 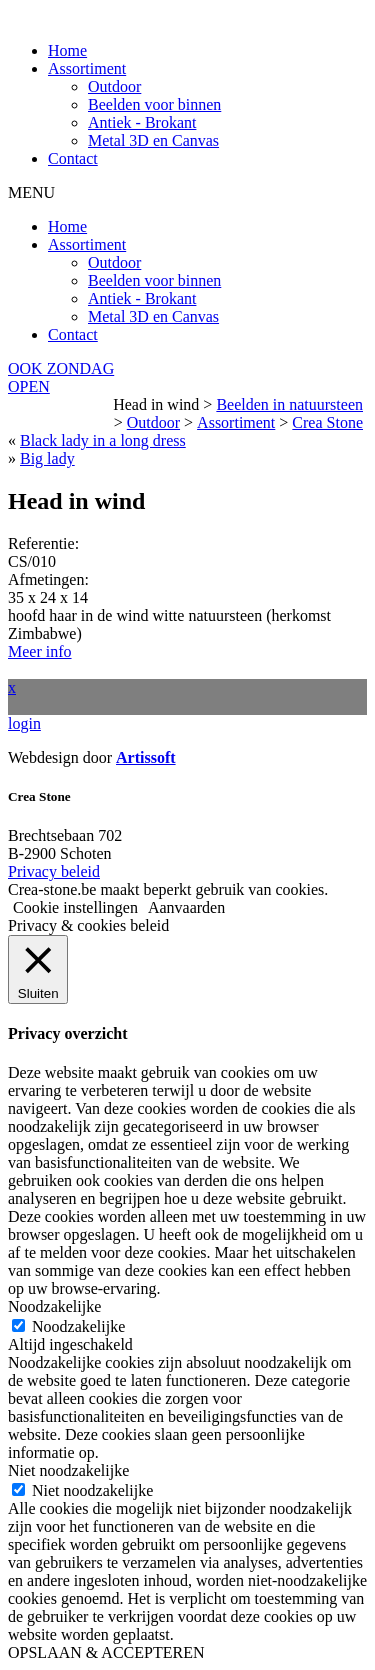 I want to click on Big lady, so click(x=47, y=458).